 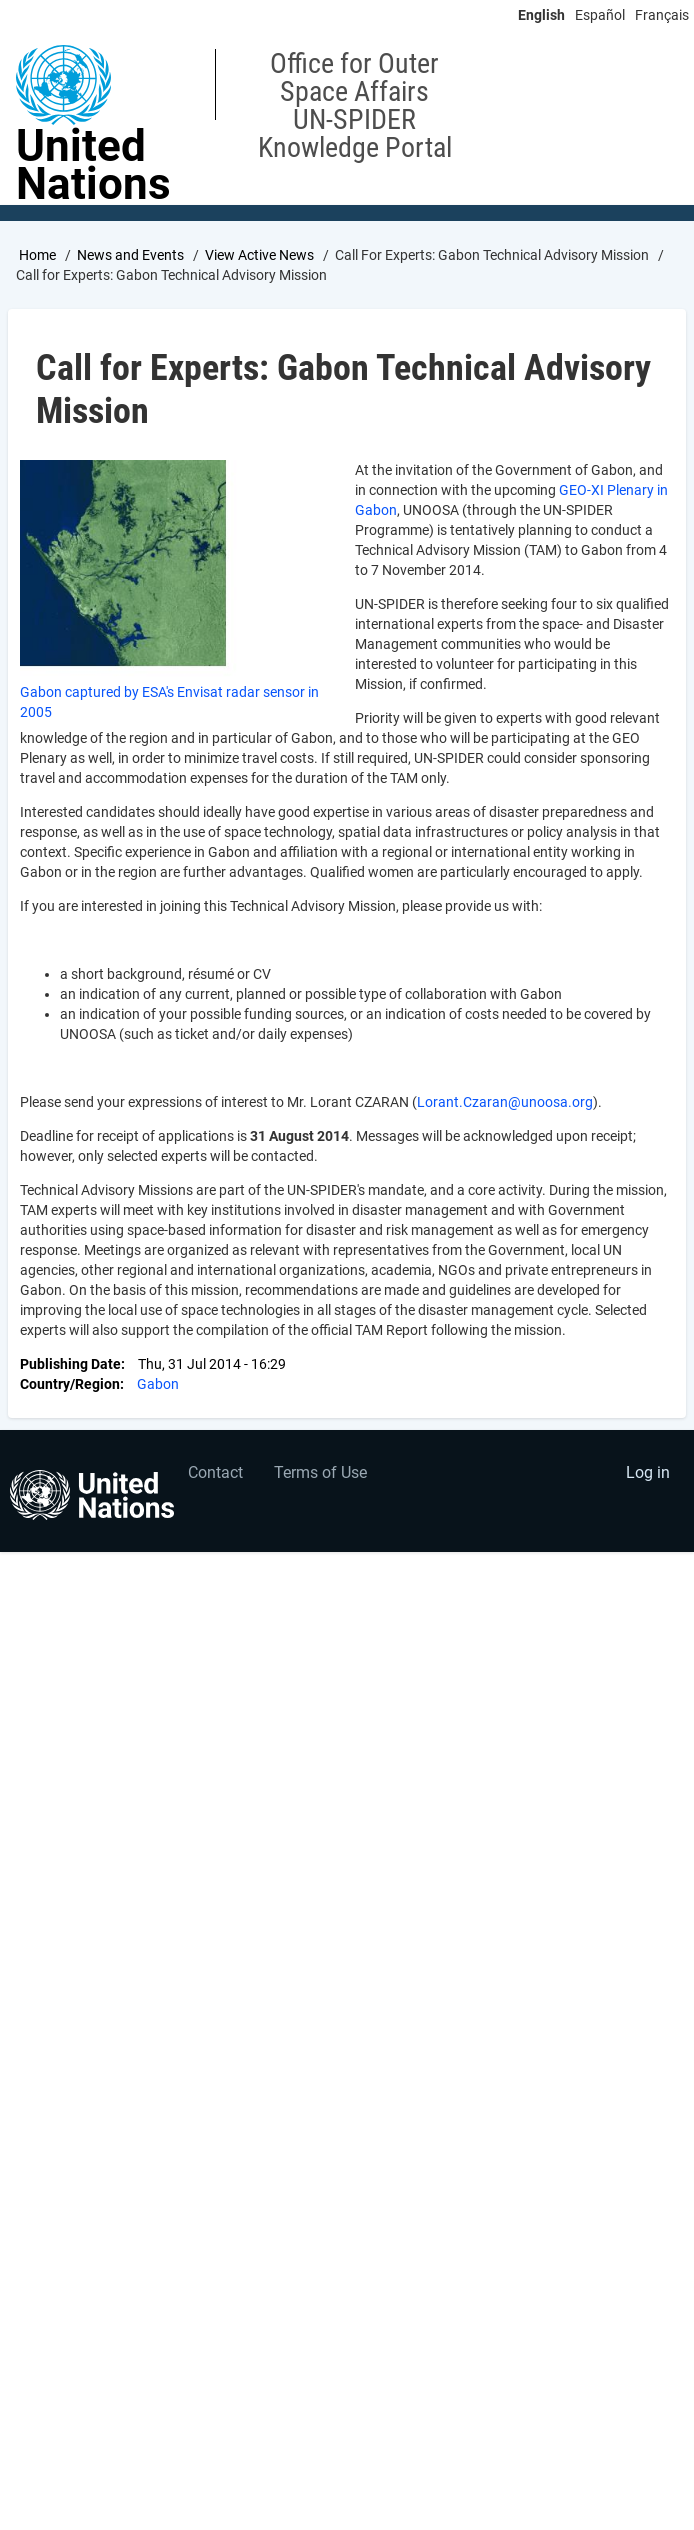 What do you see at coordinates (600, 15) in the screenshot?
I see `Español` at bounding box center [600, 15].